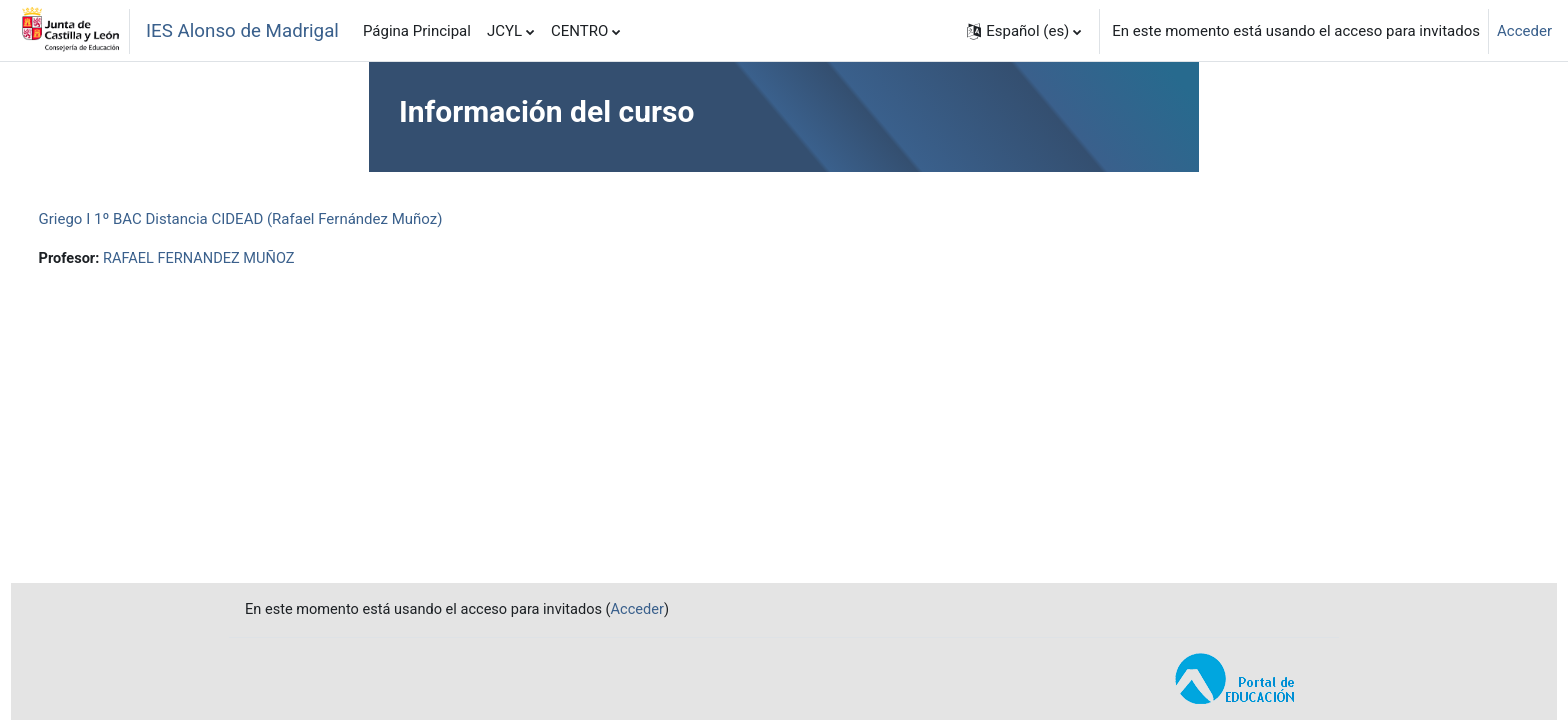 Image resolution: width=1568 pixels, height=720 pixels. What do you see at coordinates (1024, 31) in the screenshot?
I see `[button]` at bounding box center [1024, 31].